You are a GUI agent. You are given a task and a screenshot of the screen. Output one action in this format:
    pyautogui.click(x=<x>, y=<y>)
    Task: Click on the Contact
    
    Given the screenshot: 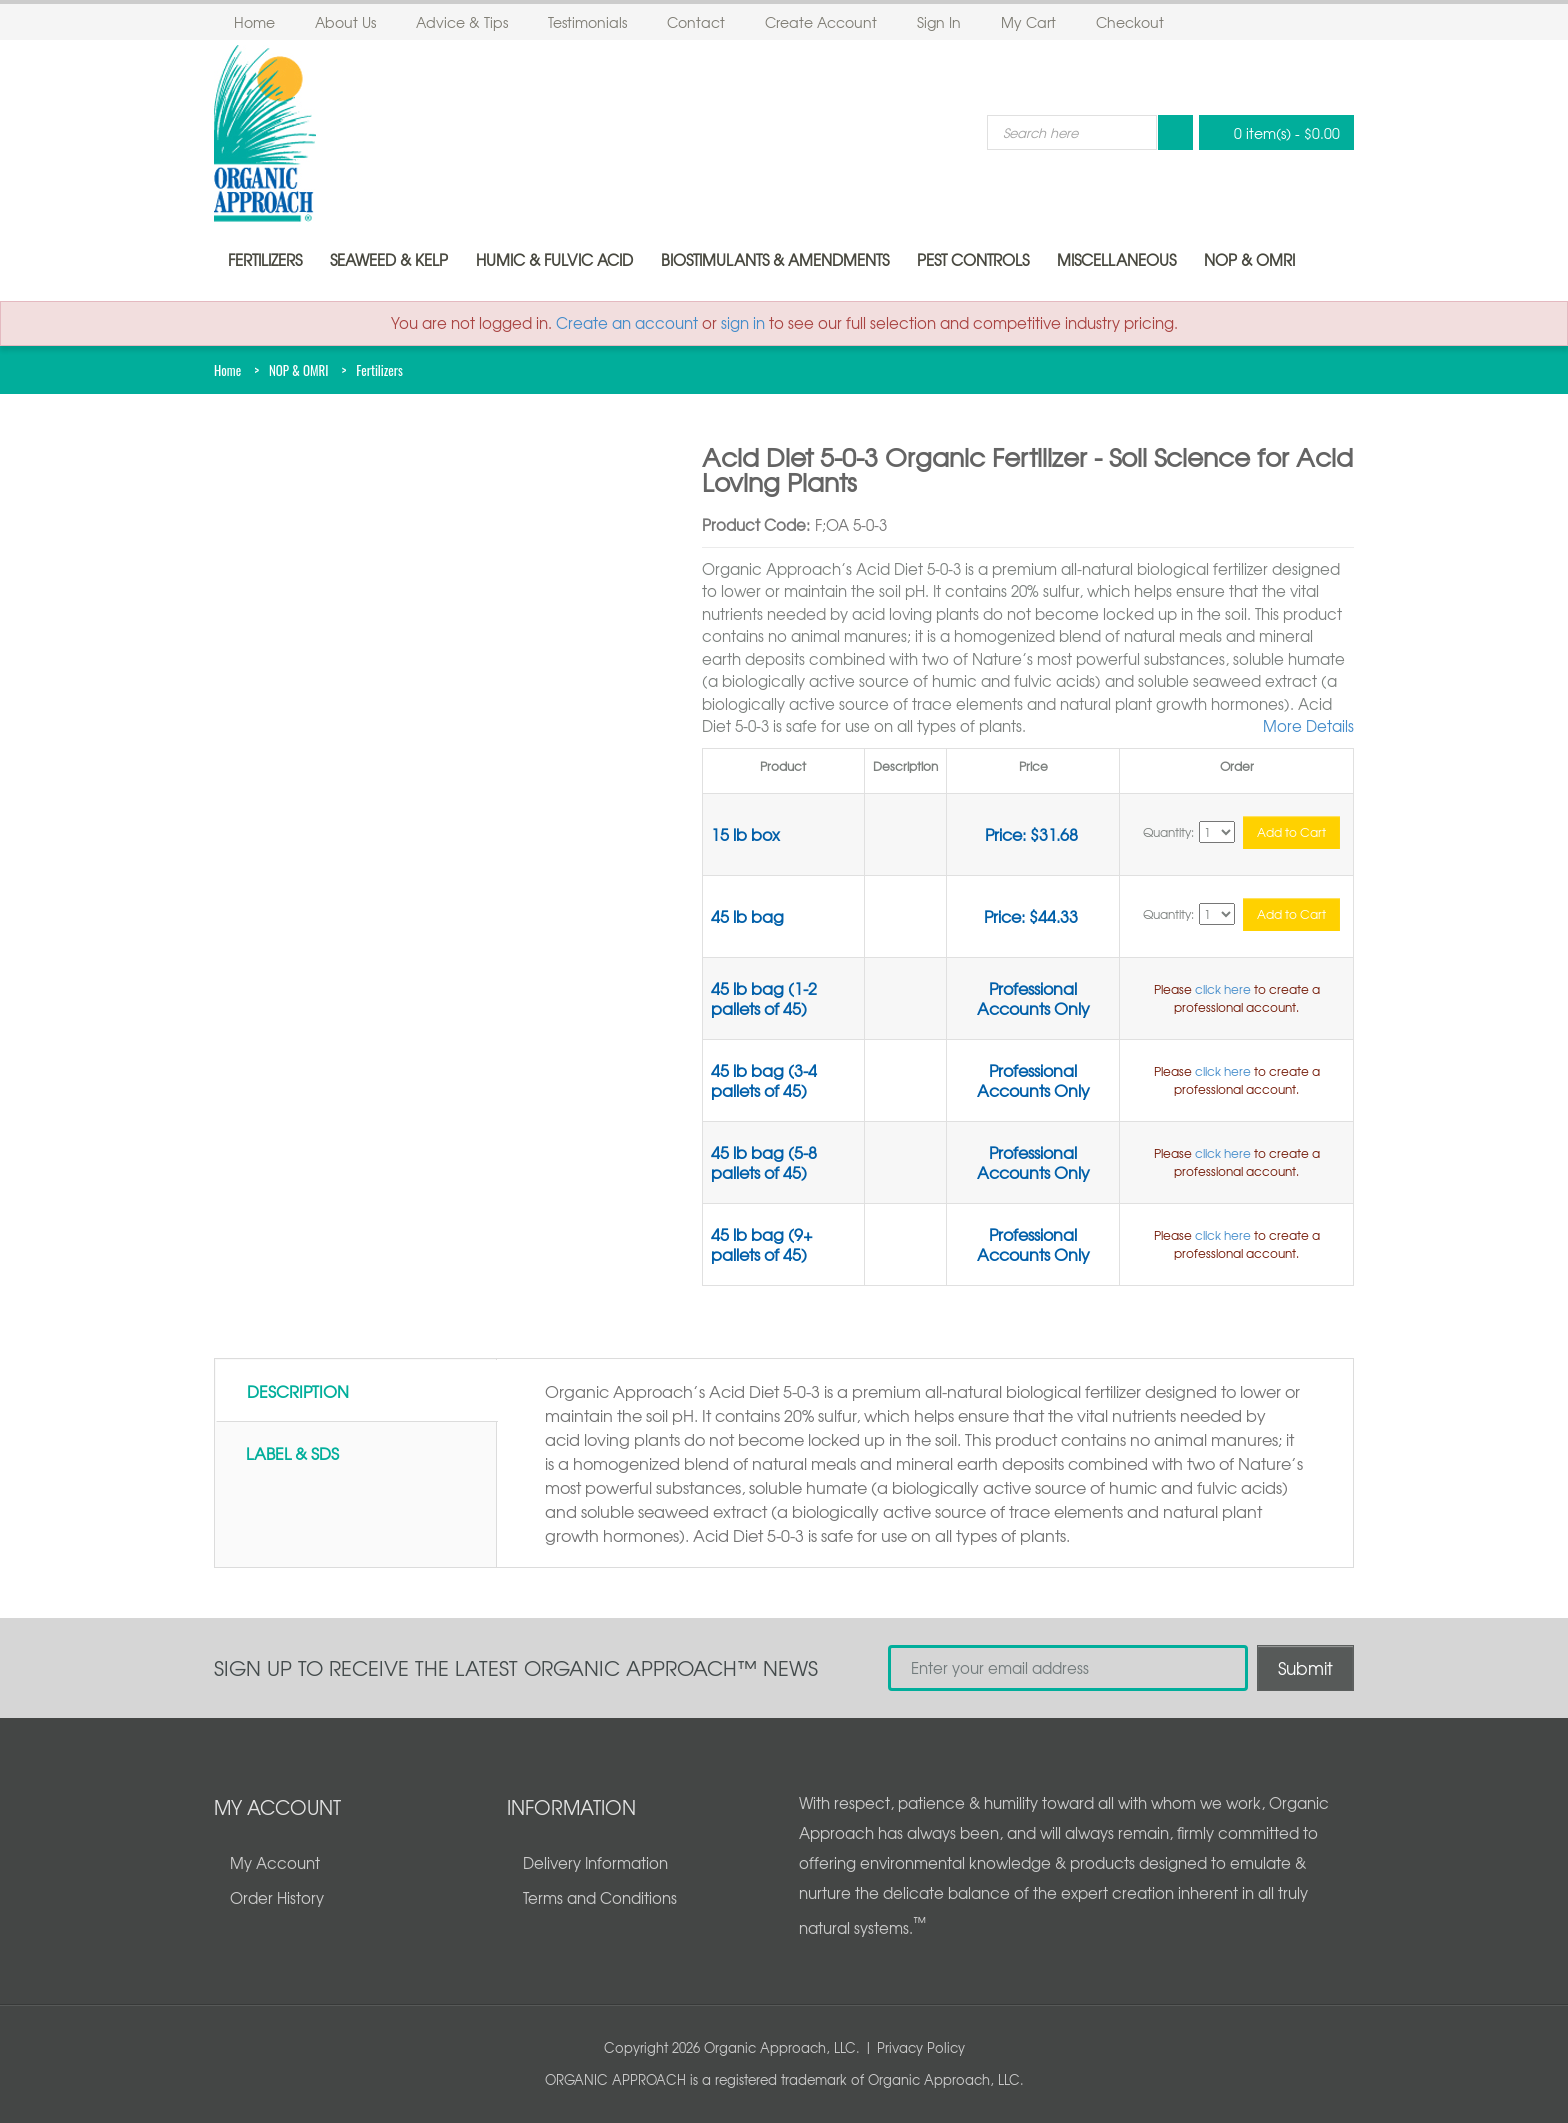 What is the action you would take?
    pyautogui.click(x=696, y=22)
    